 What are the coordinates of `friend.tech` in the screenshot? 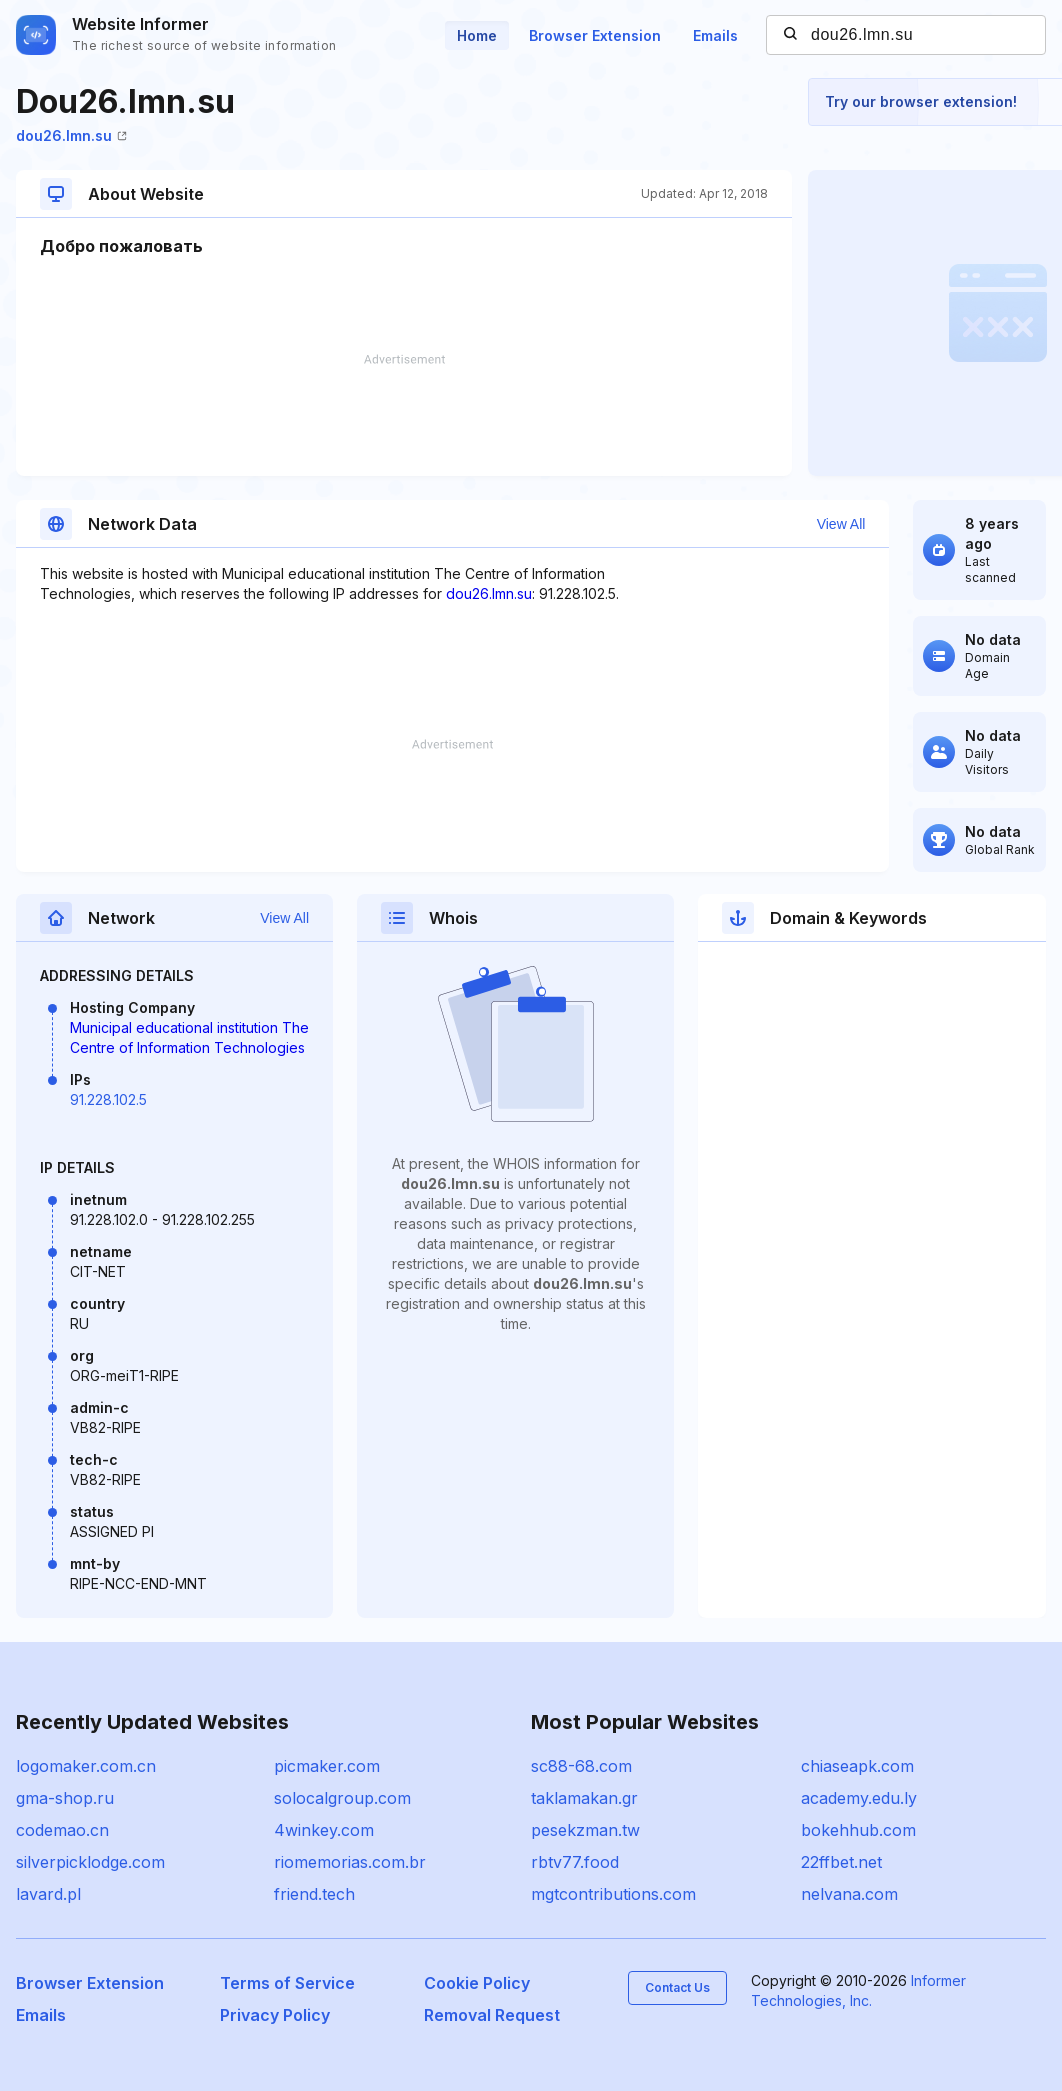 It's located at (314, 1894).